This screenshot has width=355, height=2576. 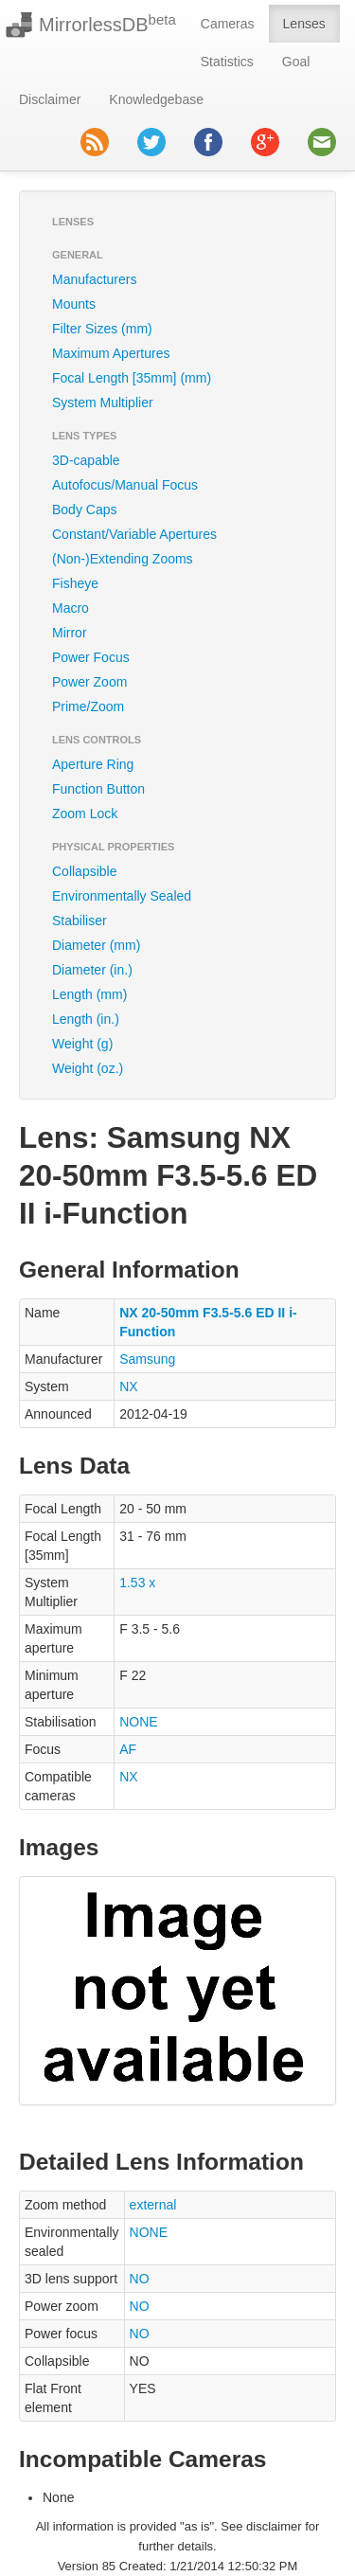 What do you see at coordinates (147, 1359) in the screenshot?
I see `Samsung` at bounding box center [147, 1359].